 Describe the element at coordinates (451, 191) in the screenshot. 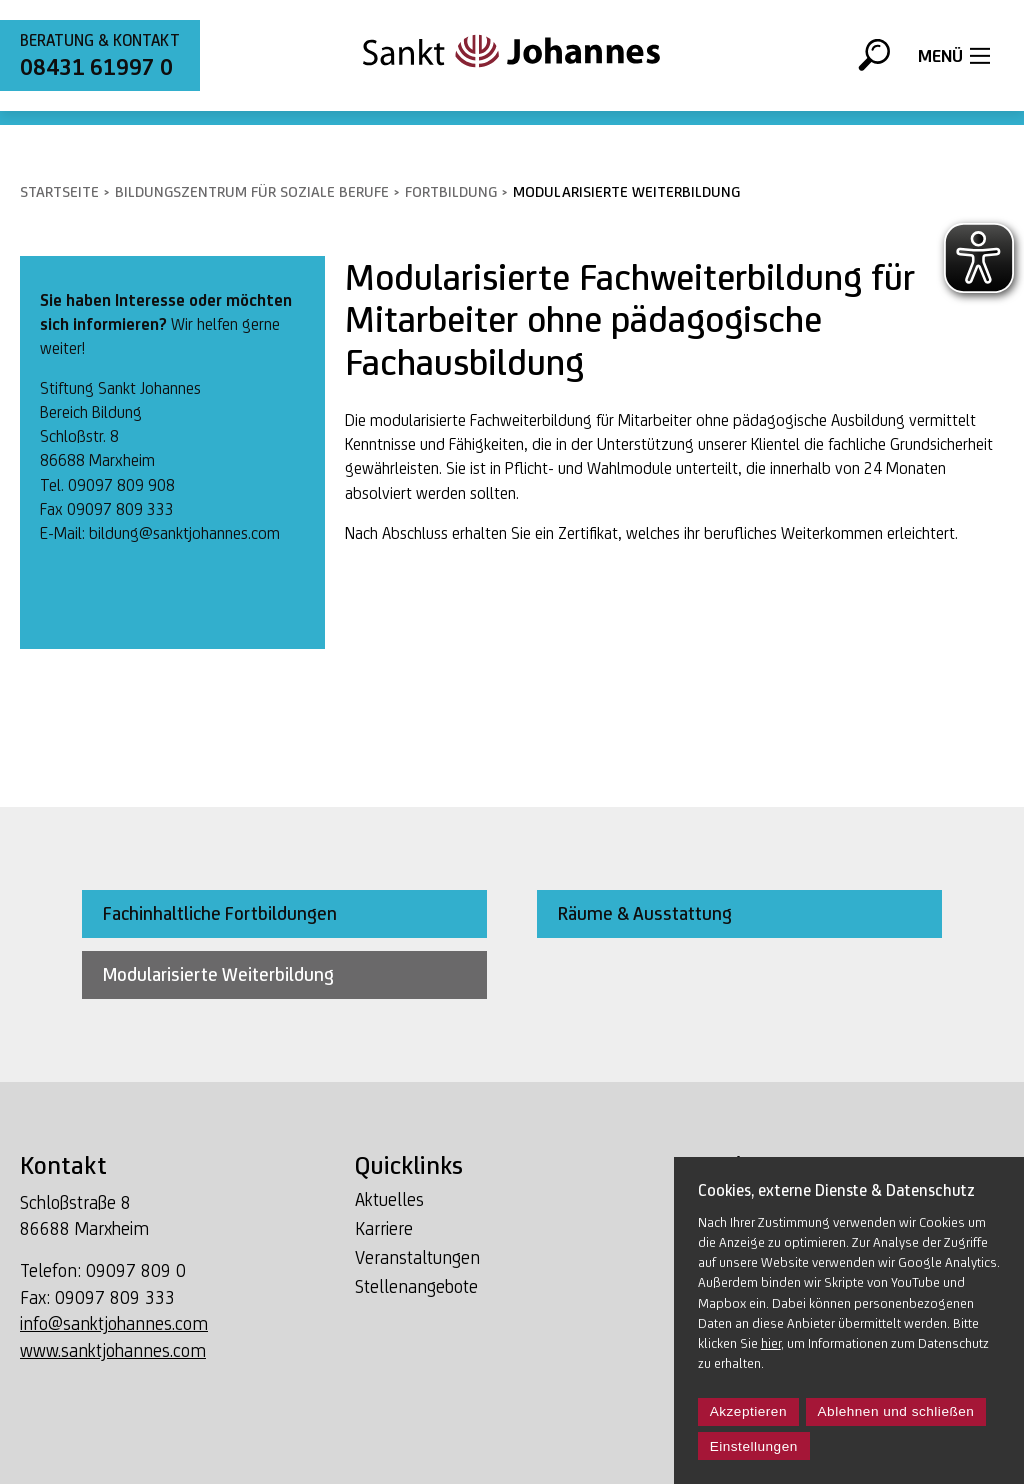

I see `Fortbildung` at that location.